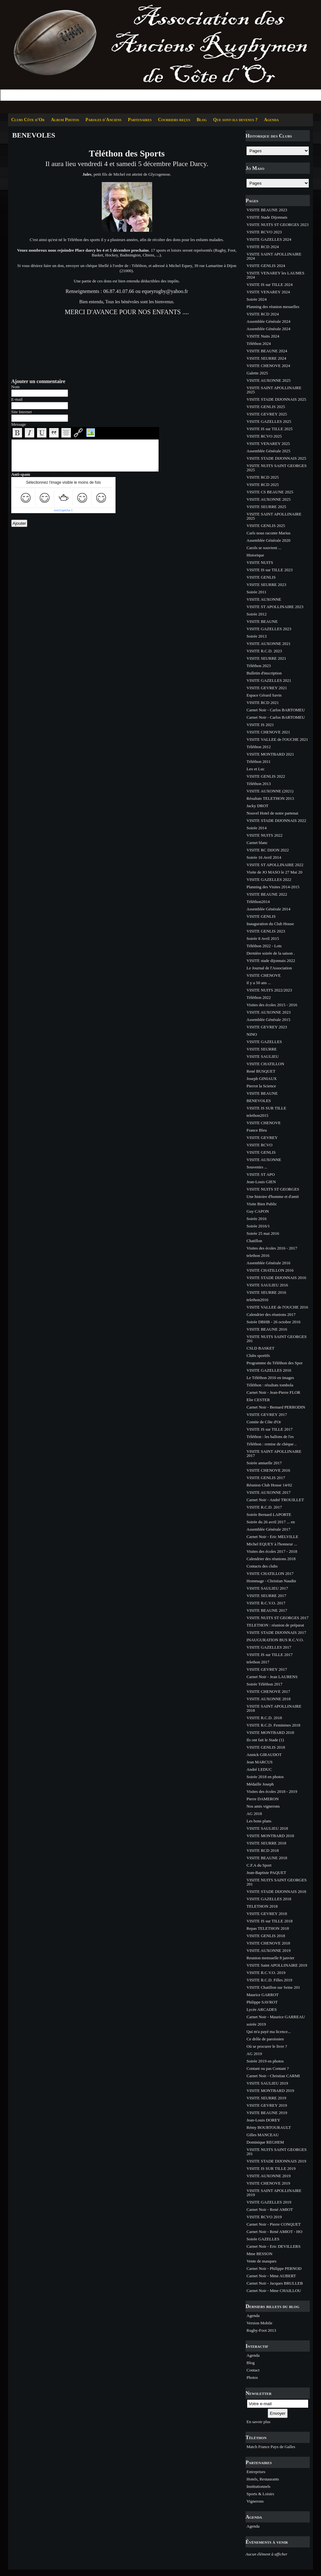  I want to click on VISITE CS BEAUNE 2025, so click(270, 491).